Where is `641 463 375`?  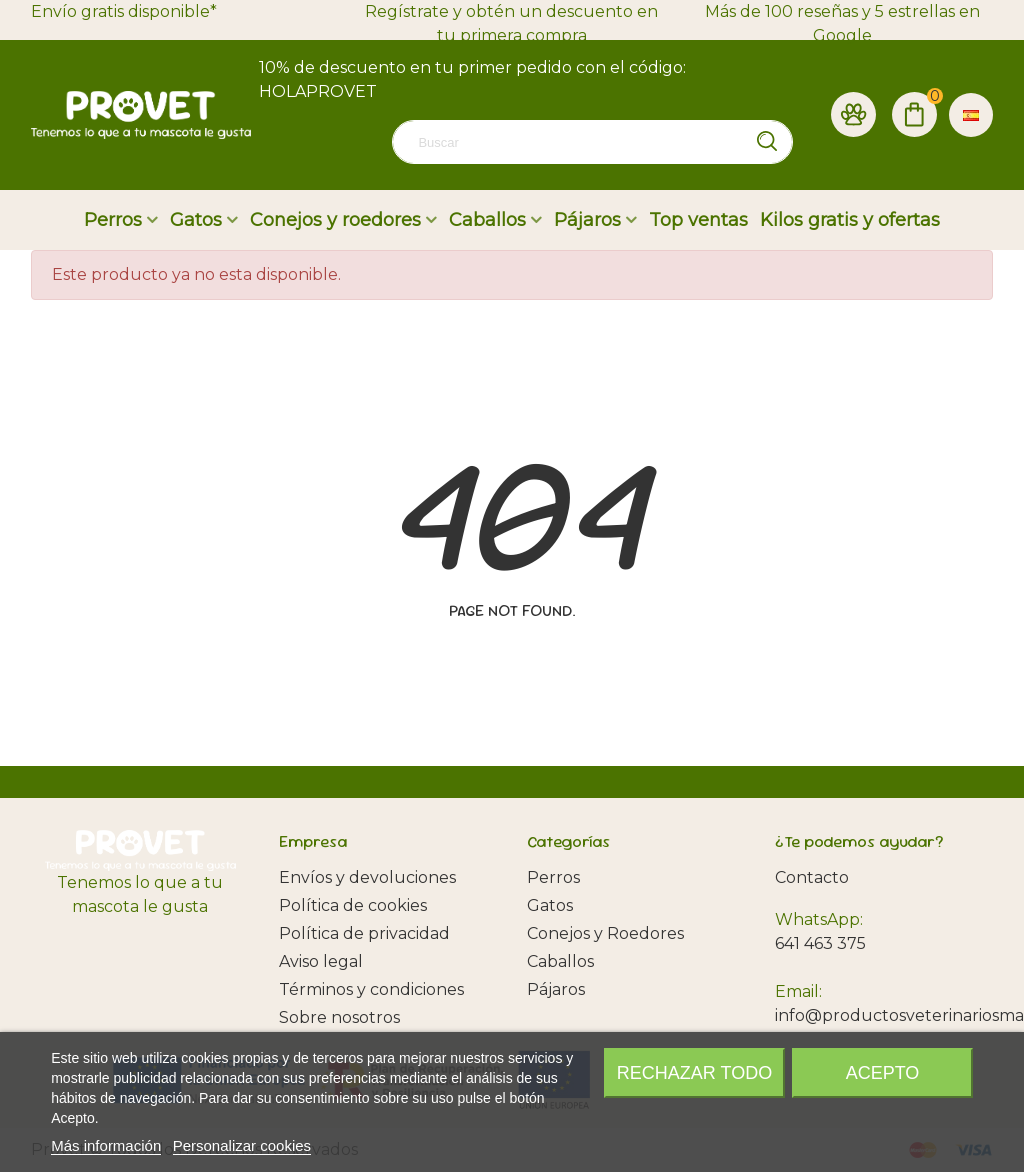 641 463 375 is located at coordinates (820, 943).